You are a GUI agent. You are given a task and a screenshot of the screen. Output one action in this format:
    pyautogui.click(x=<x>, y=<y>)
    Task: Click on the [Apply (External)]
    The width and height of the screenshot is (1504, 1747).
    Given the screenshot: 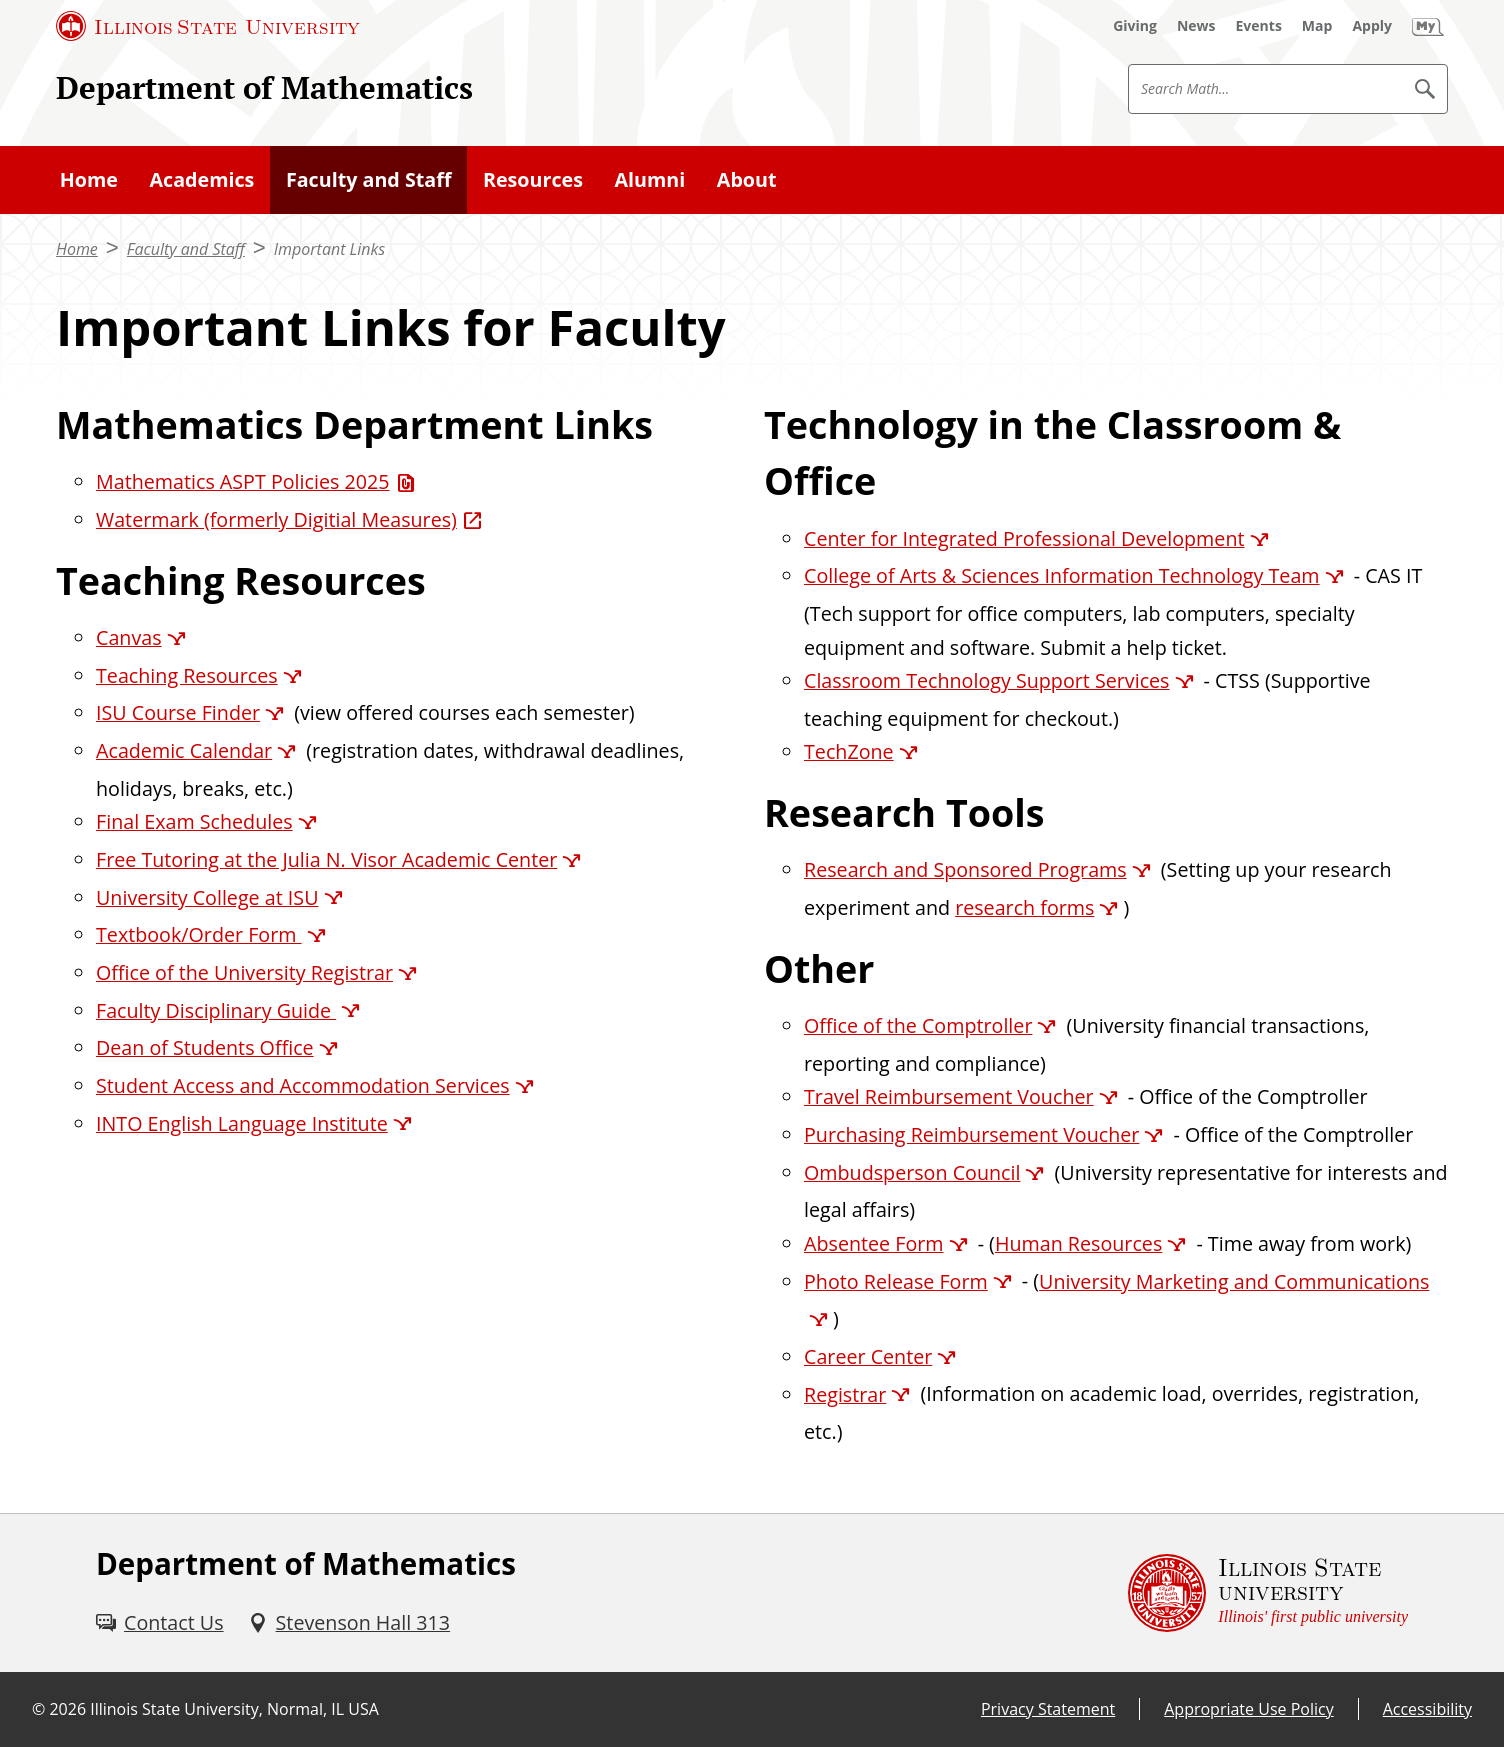 What is the action you would take?
    pyautogui.click(x=1372, y=26)
    